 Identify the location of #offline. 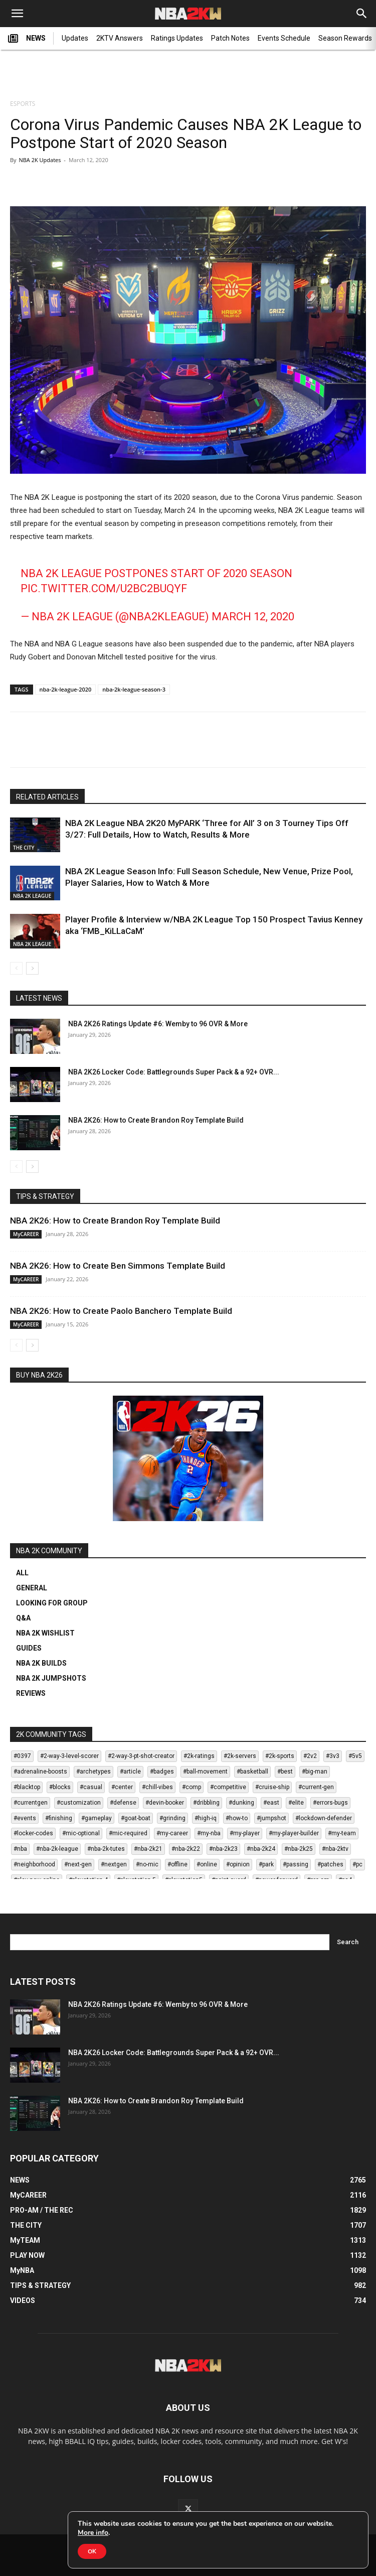
(177, 1864).